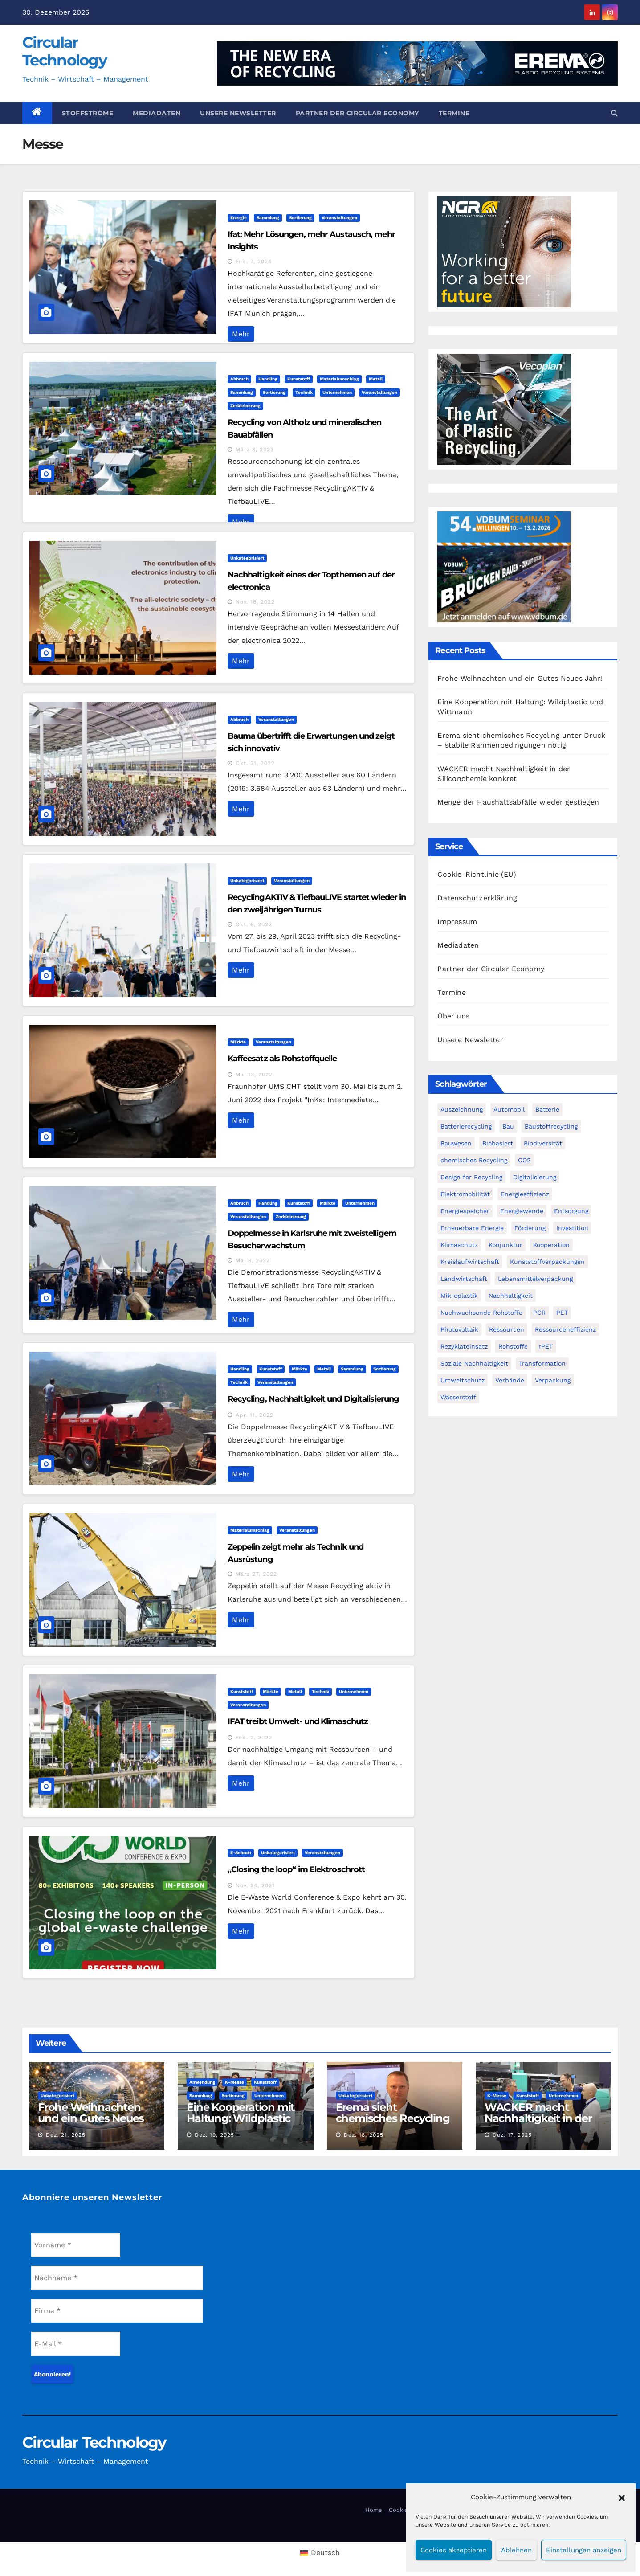 This screenshot has height=2576, width=640. What do you see at coordinates (463, 1278) in the screenshot?
I see `Landwirtschaft [Landwirtschaft (96 Einträge)]` at bounding box center [463, 1278].